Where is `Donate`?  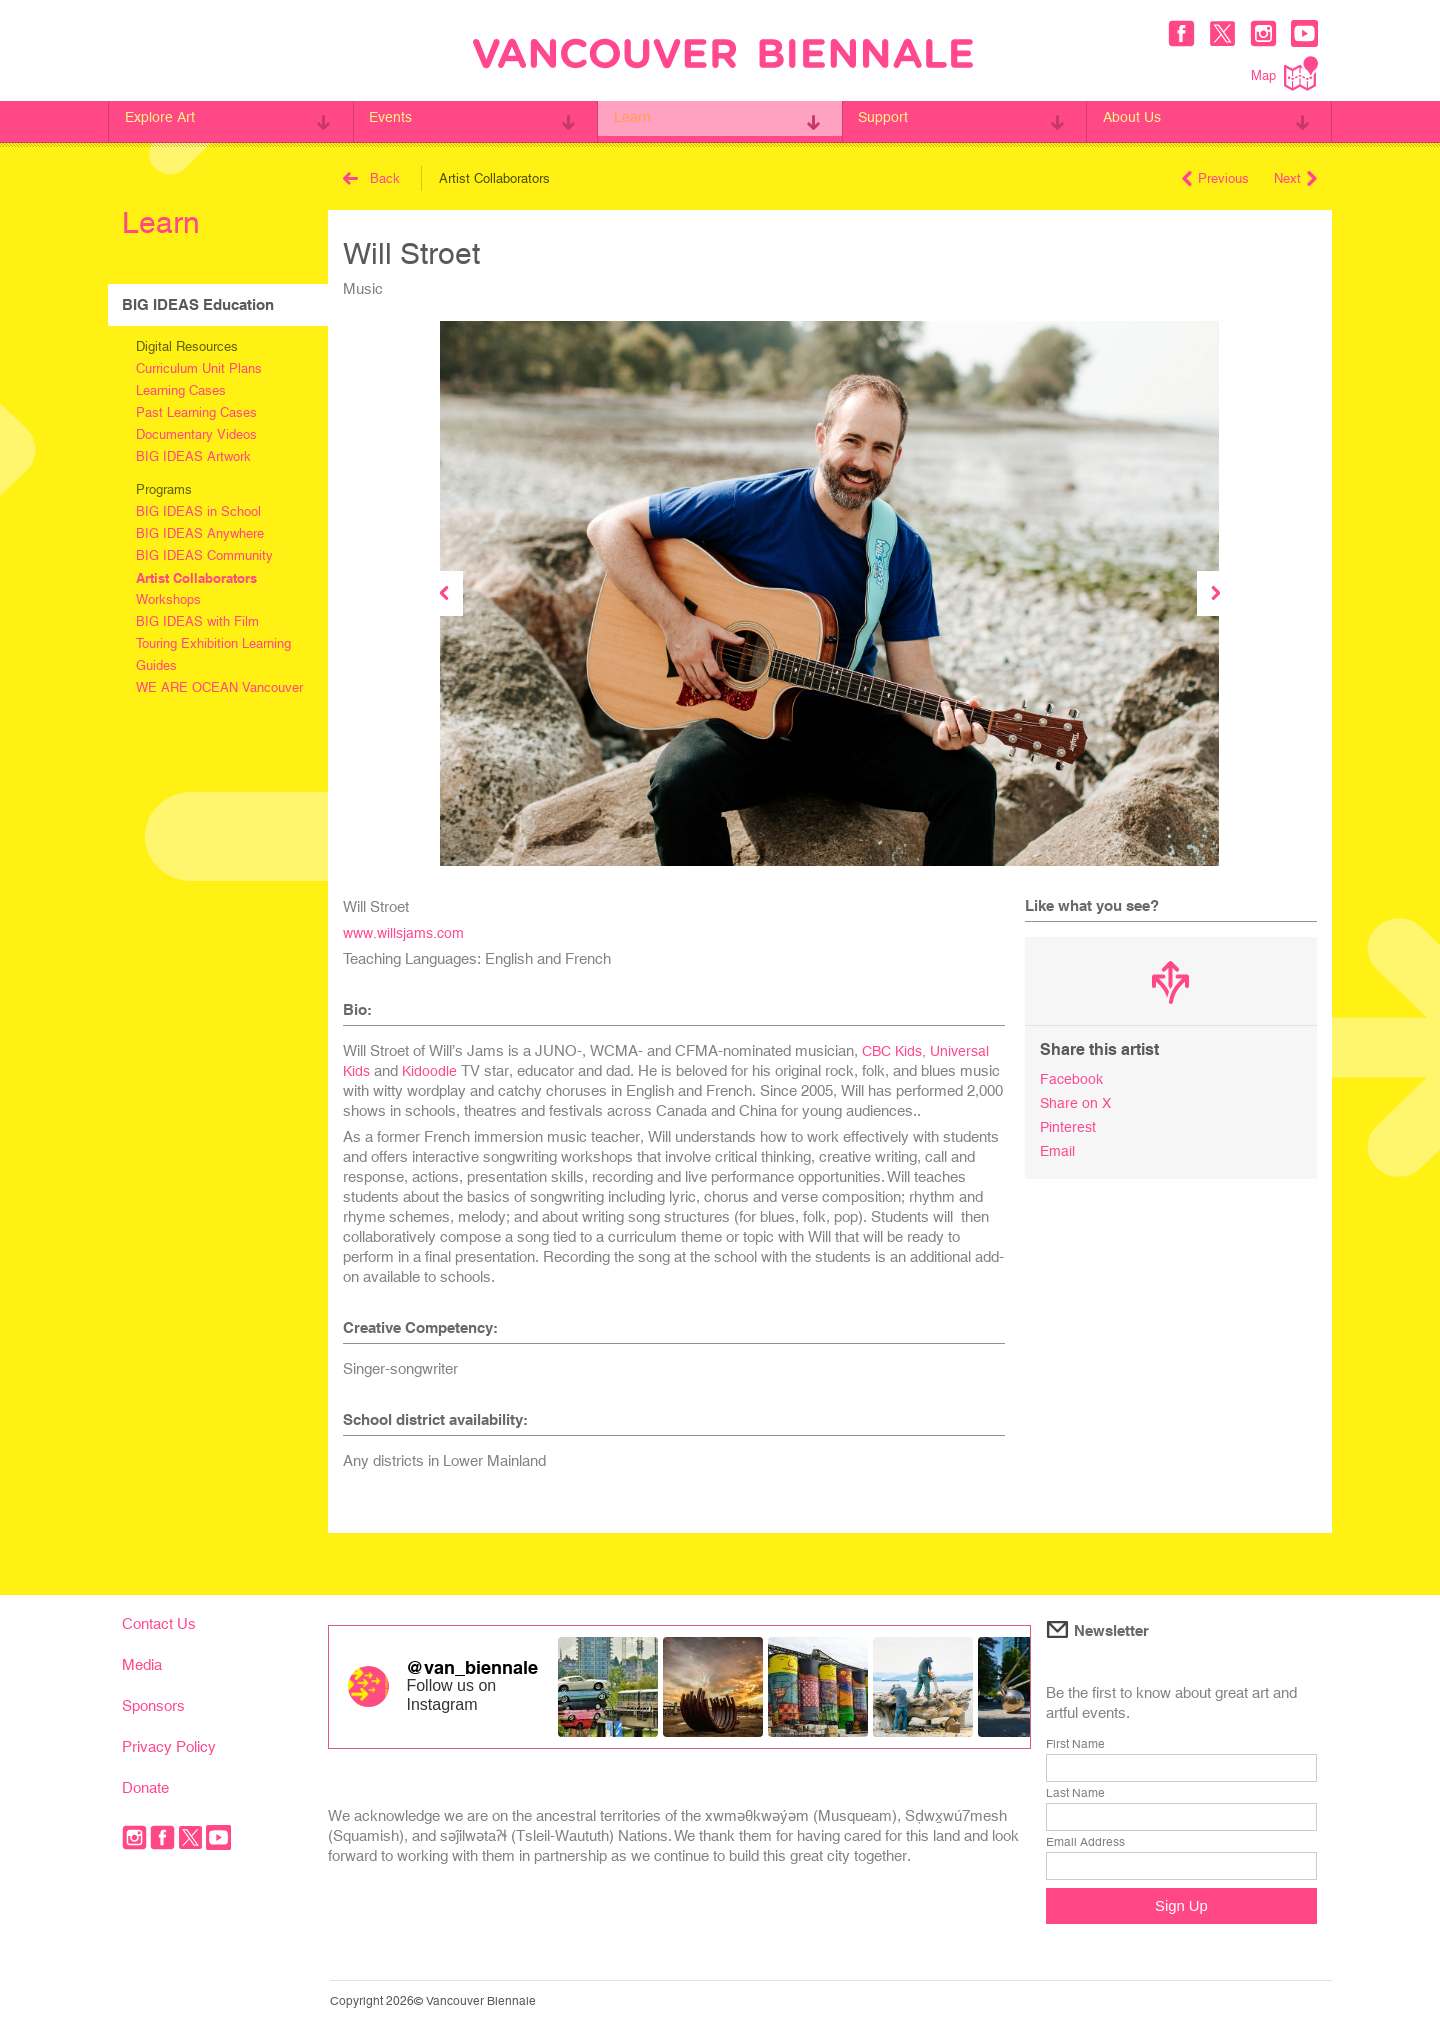 Donate is located at coordinates (145, 1787).